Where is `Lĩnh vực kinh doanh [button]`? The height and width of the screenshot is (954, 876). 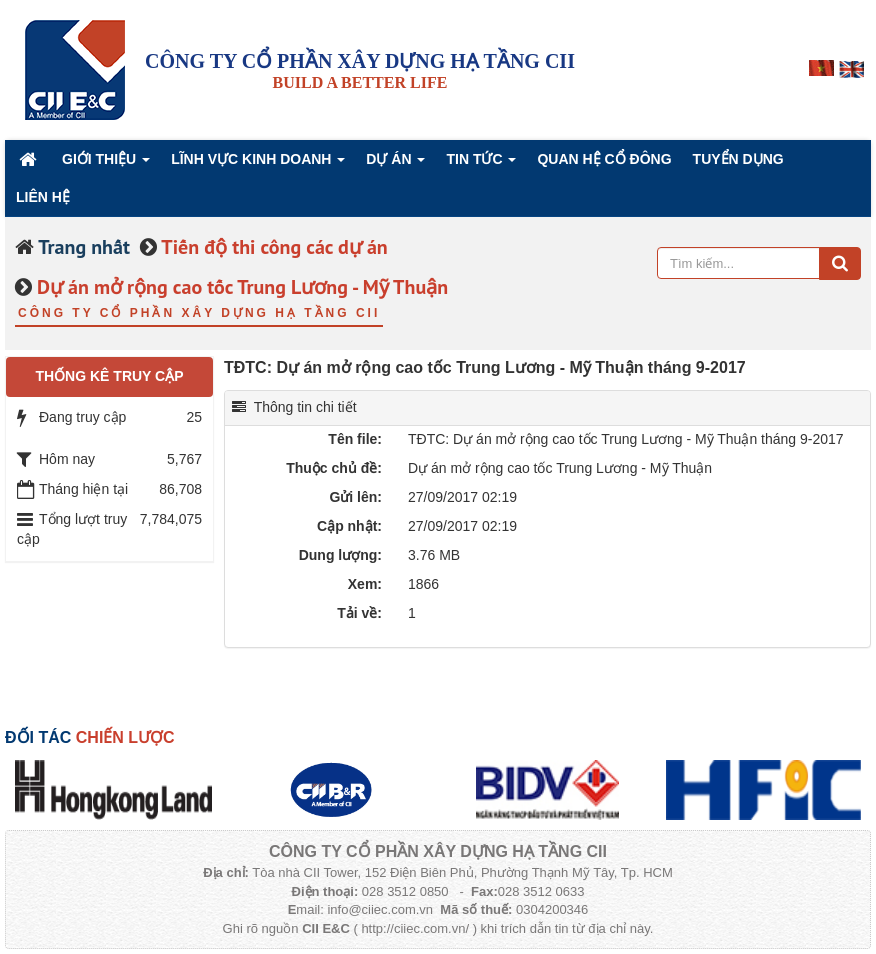 Lĩnh vực kinh doanh [button] is located at coordinates (258, 164).